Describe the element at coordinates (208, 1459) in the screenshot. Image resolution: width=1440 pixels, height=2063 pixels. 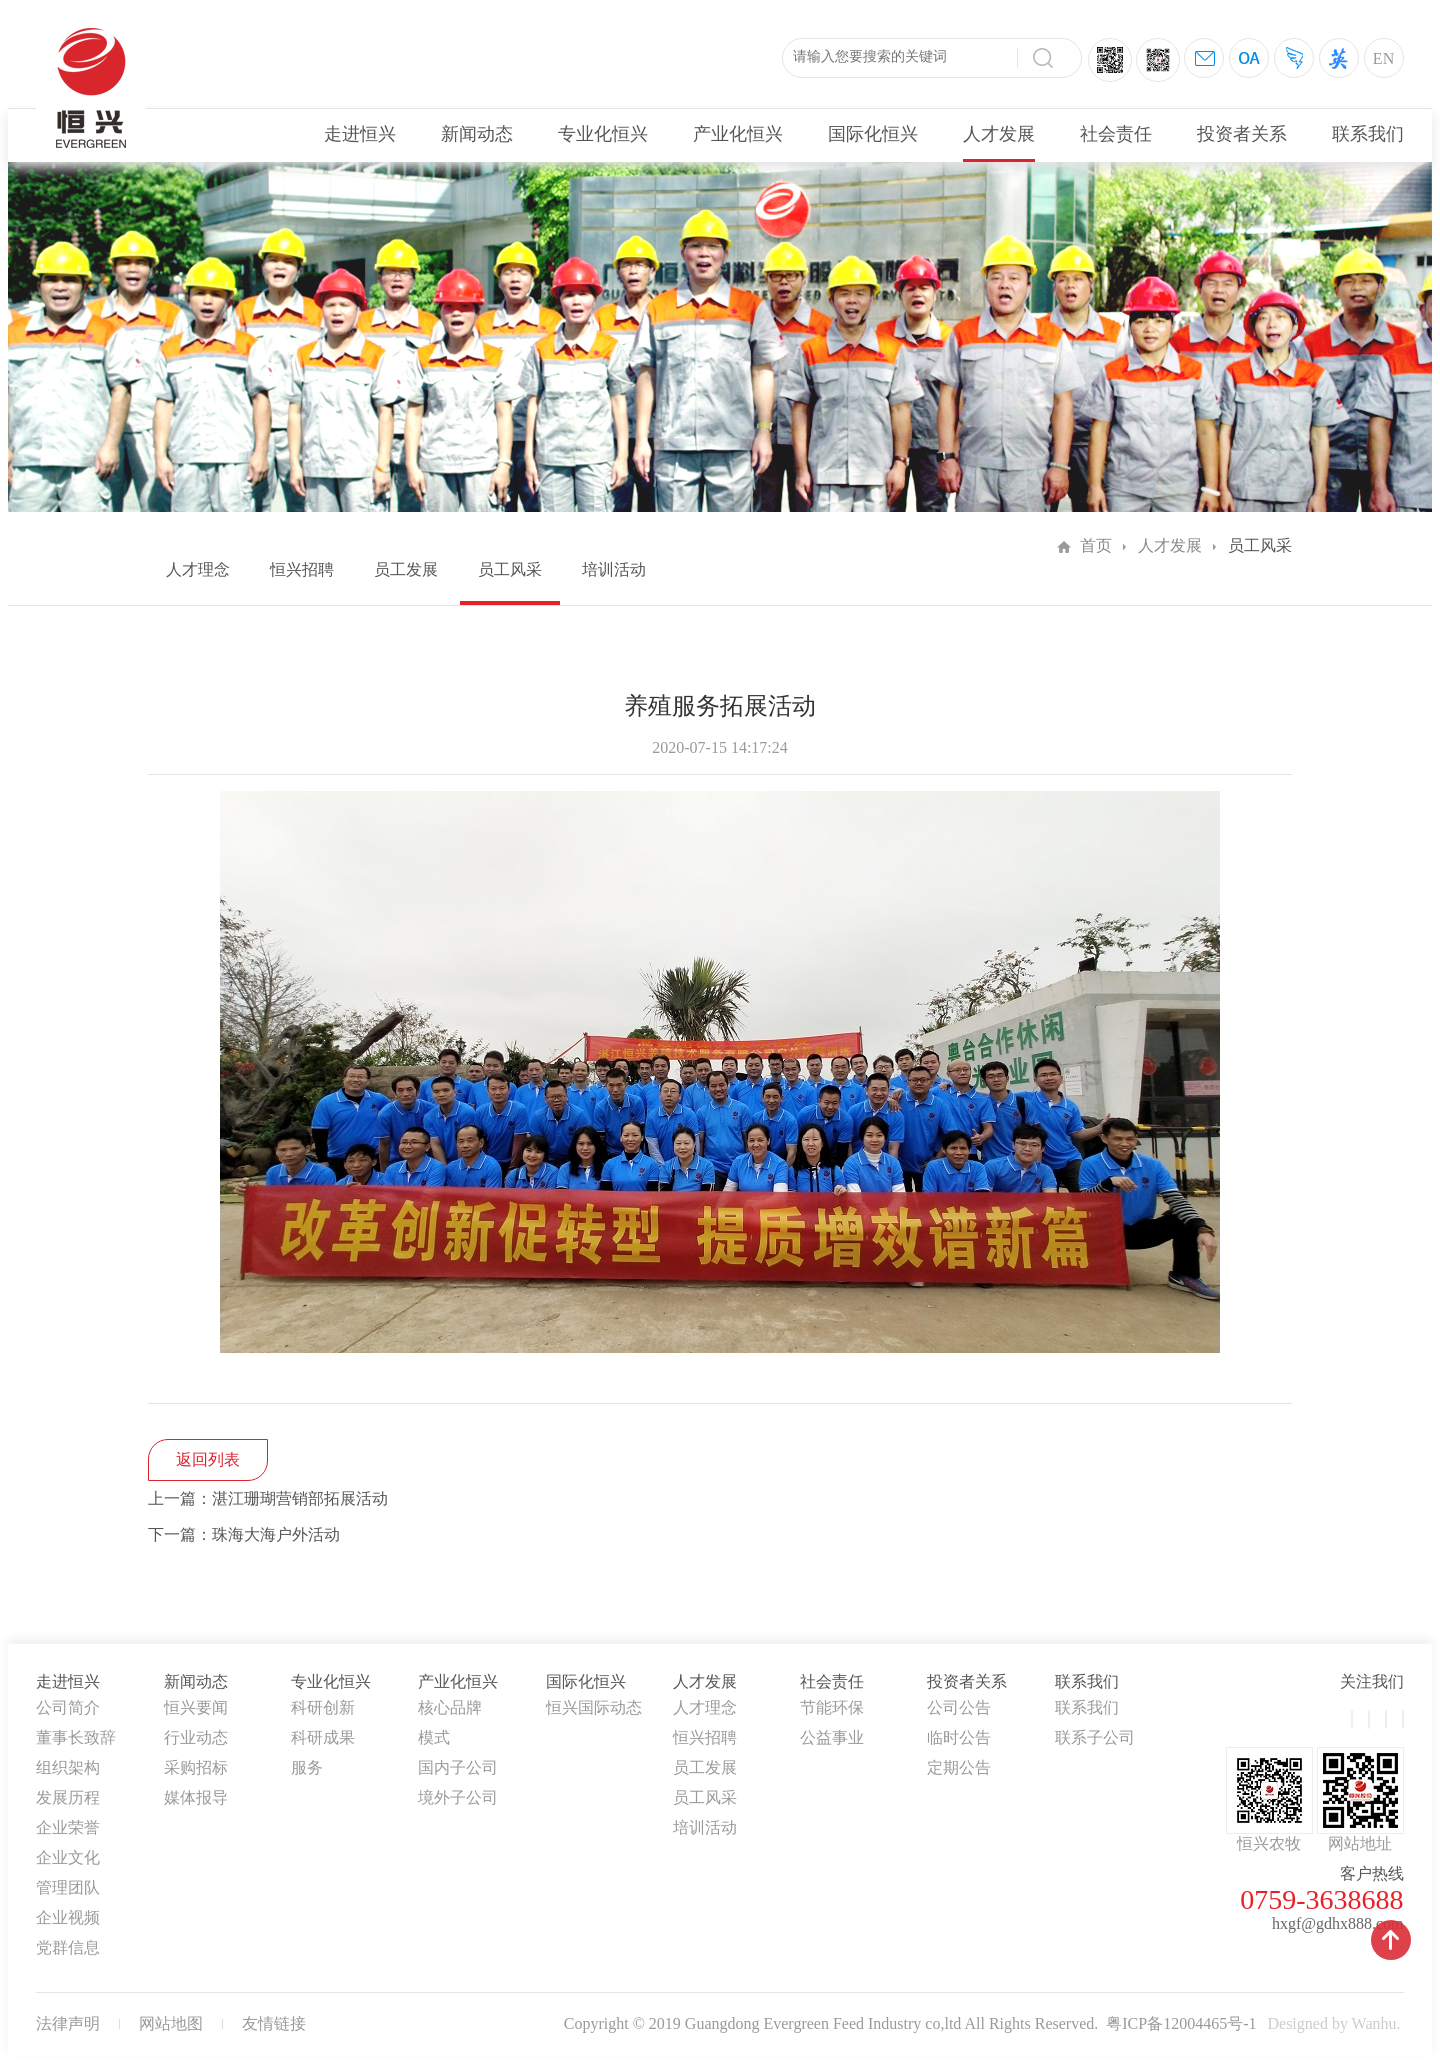
I see `返回列表` at that location.